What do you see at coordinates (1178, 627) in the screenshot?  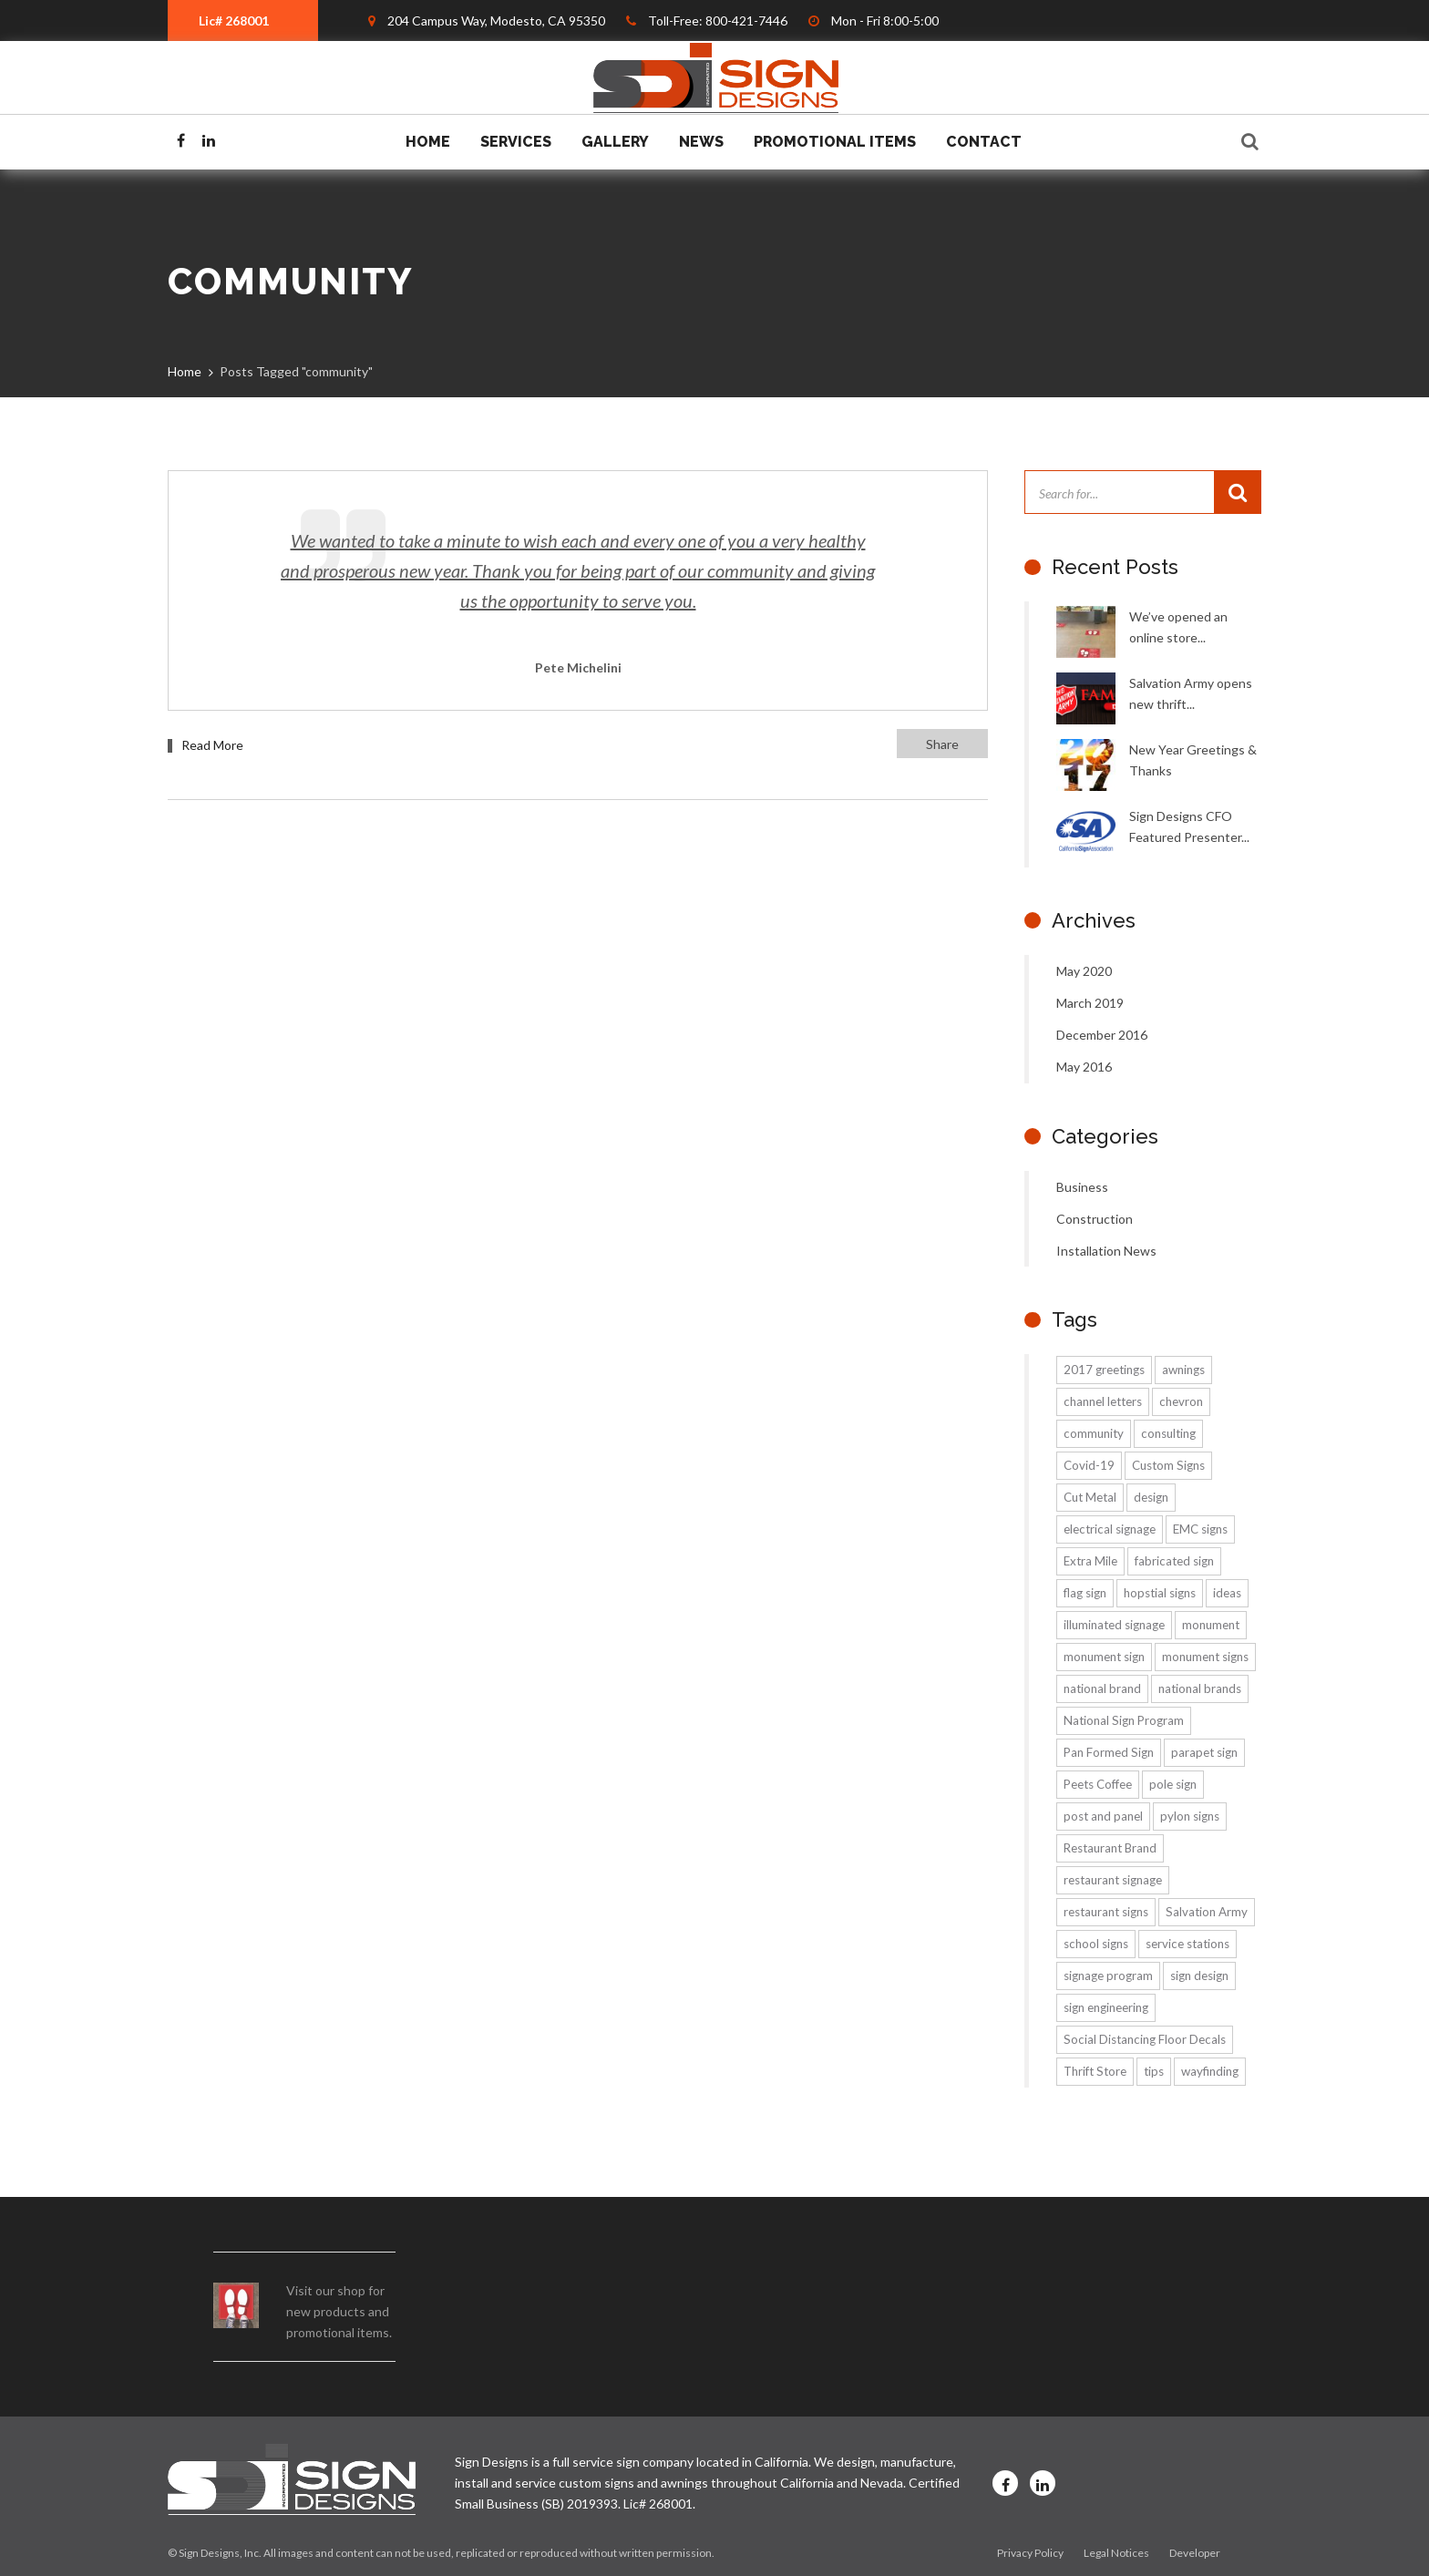 I see `We’ve opened an online store...` at bounding box center [1178, 627].